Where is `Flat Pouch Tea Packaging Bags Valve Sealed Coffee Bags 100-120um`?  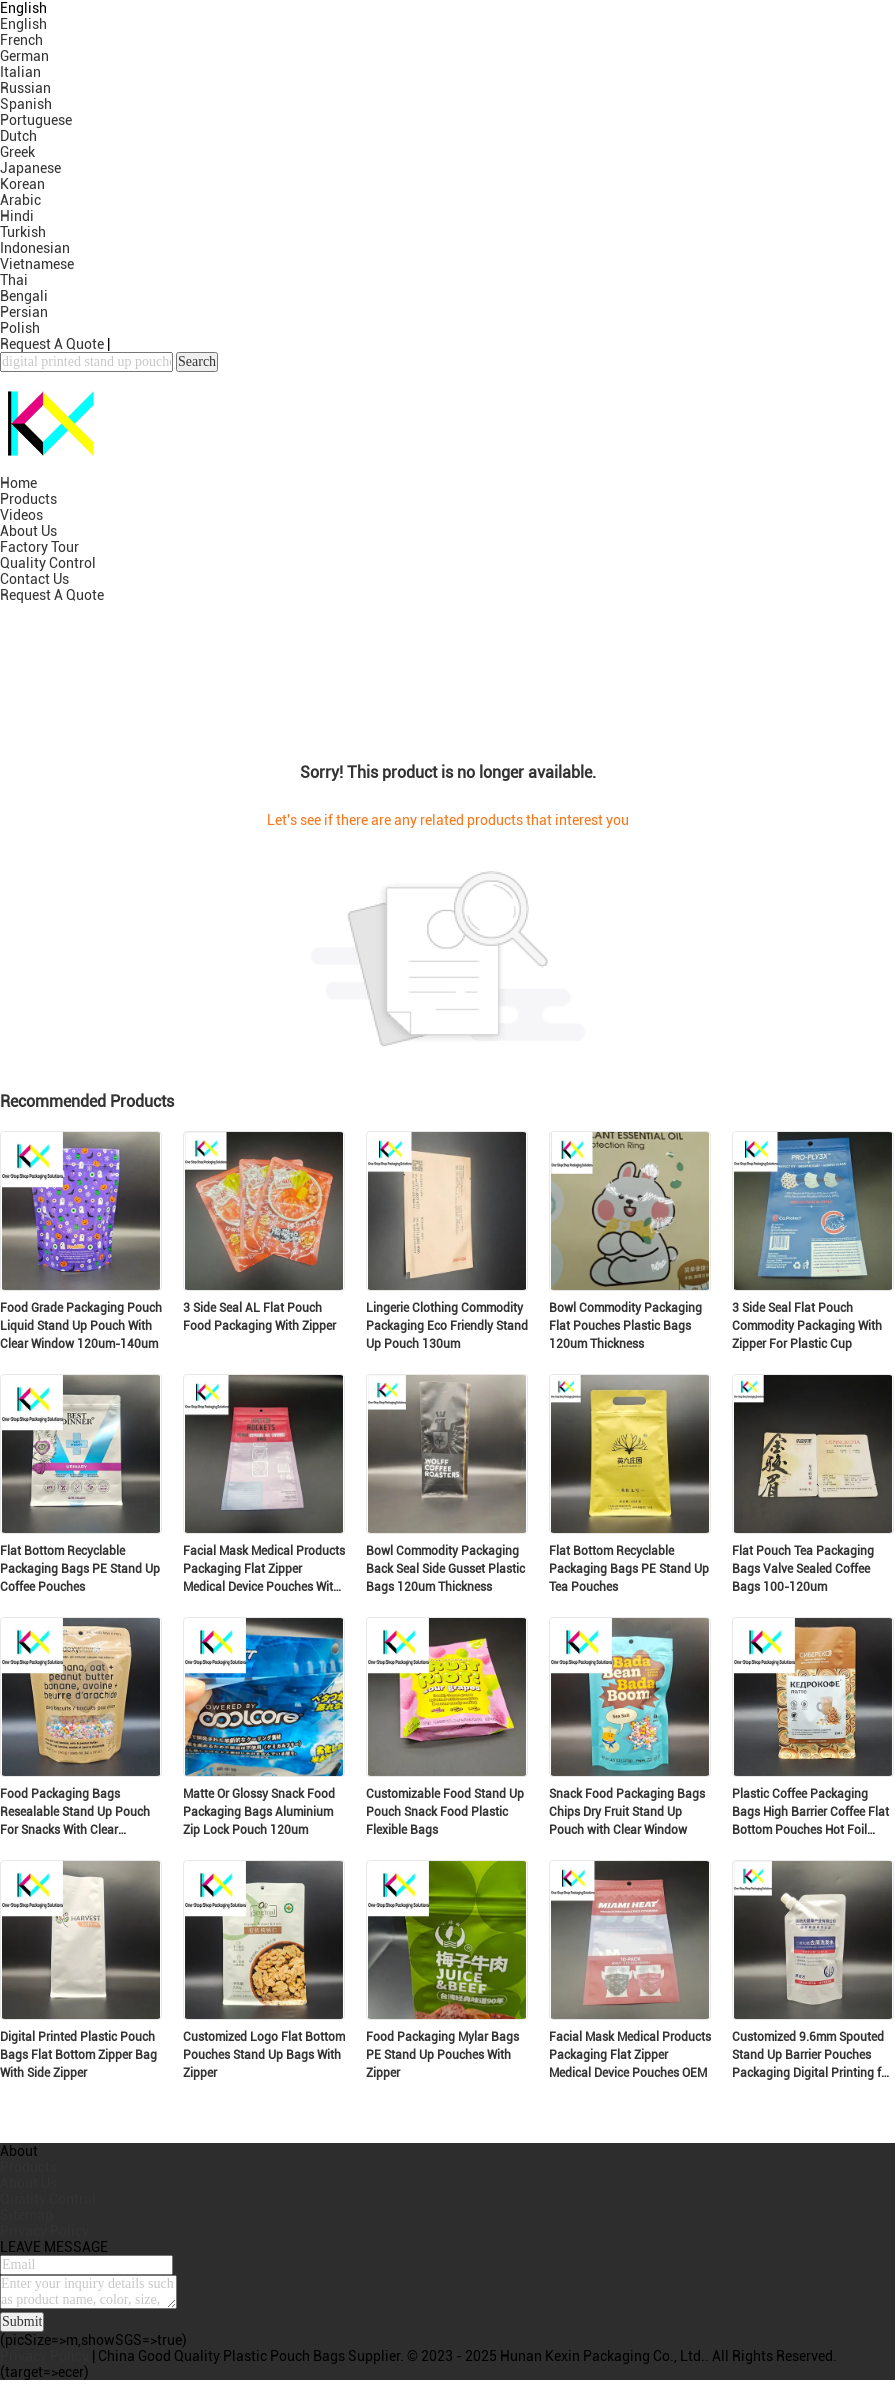
Flat Pouch Tea Packaging Bags Valve Sealed Coffee Bags 100-120um is located at coordinates (803, 1569).